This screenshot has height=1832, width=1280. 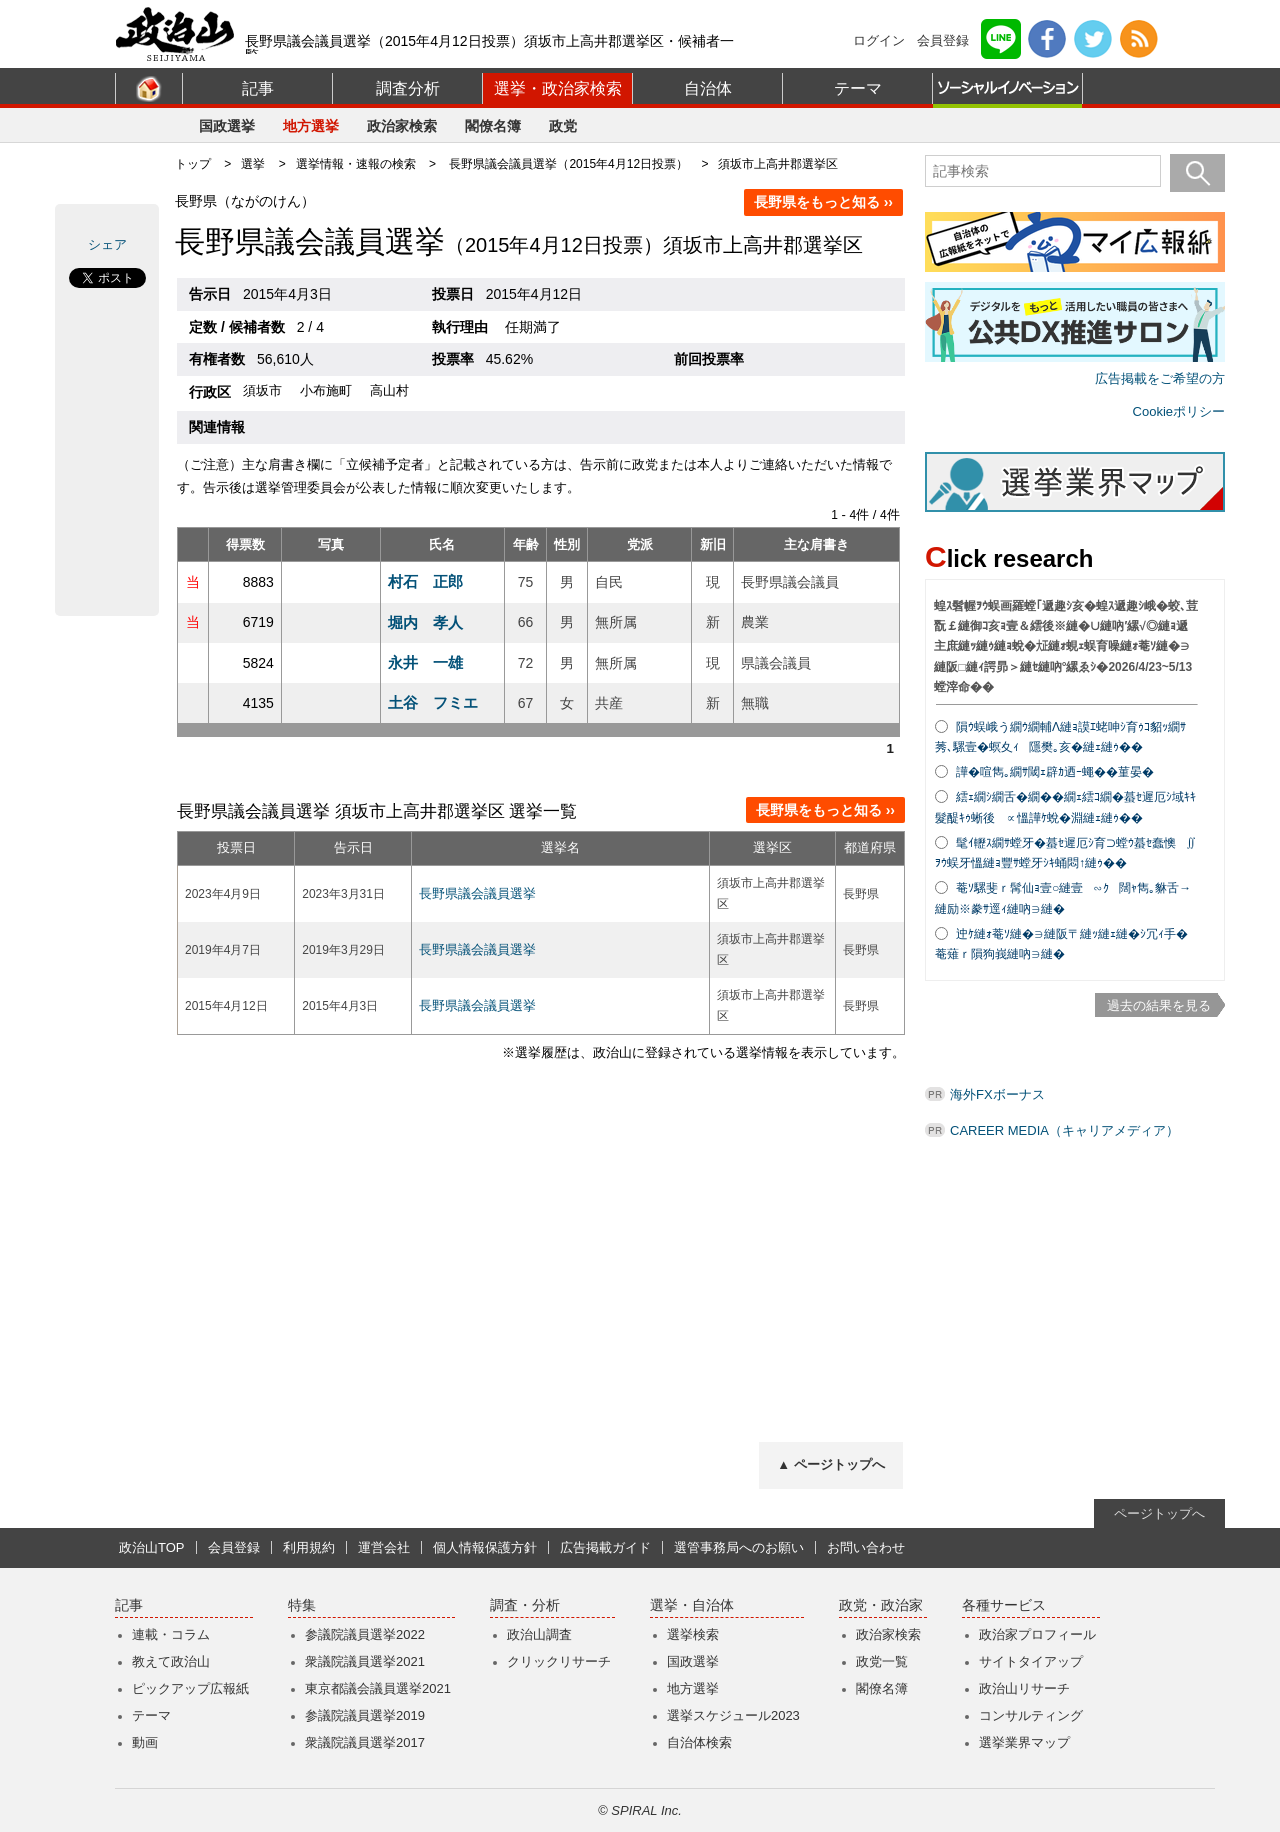 I want to click on 選挙検索, so click(x=693, y=1634).